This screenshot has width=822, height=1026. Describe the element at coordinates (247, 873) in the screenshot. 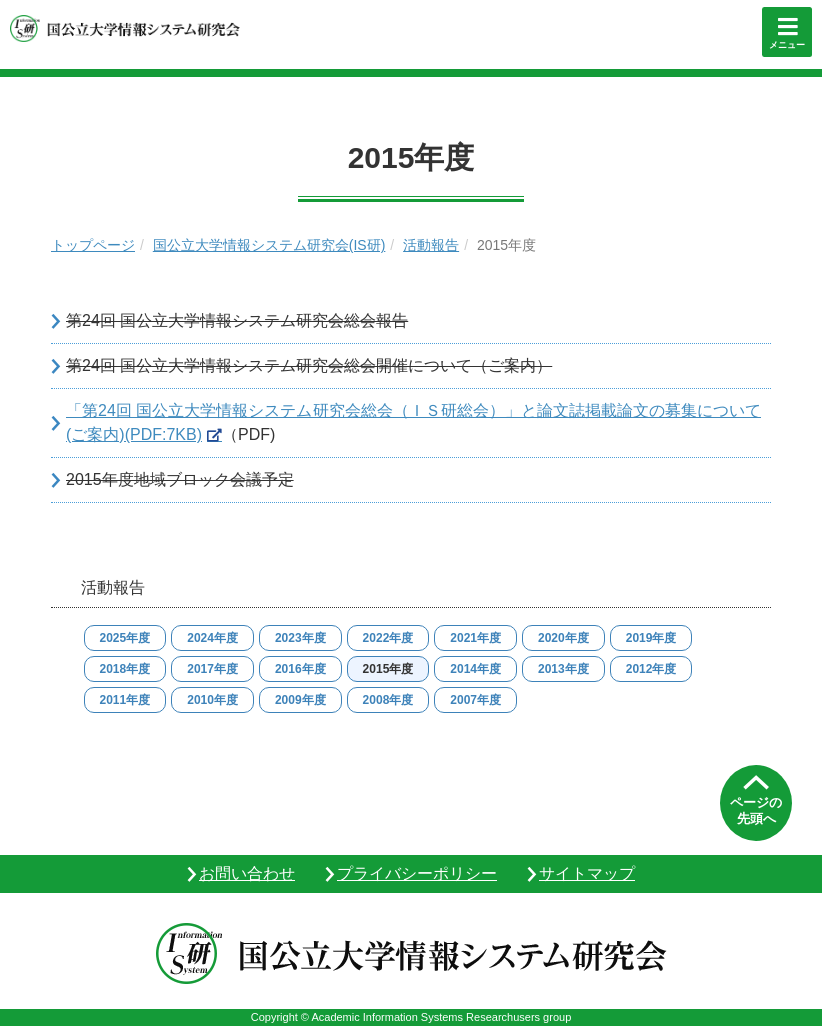

I see `お問い合わせ` at that location.